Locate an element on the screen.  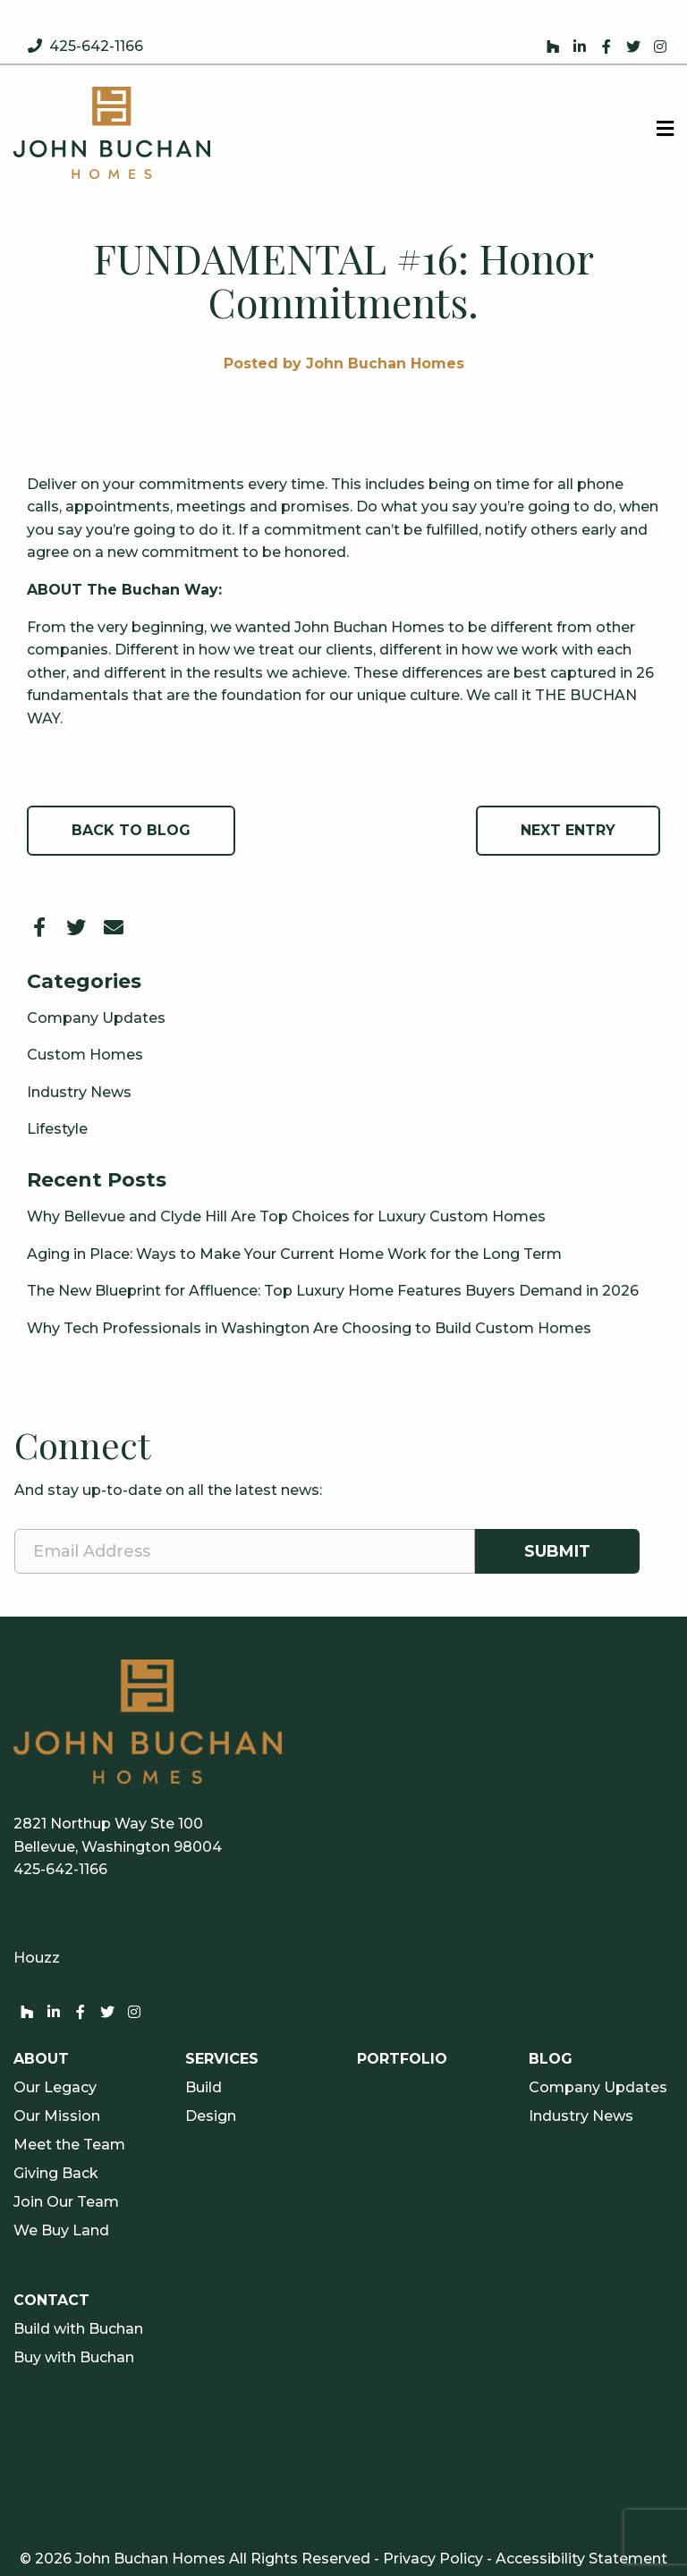
The New Blueprint for Affluence: Top Luxury Home Features Buyers Demand in 2026 is located at coordinates (333, 1290).